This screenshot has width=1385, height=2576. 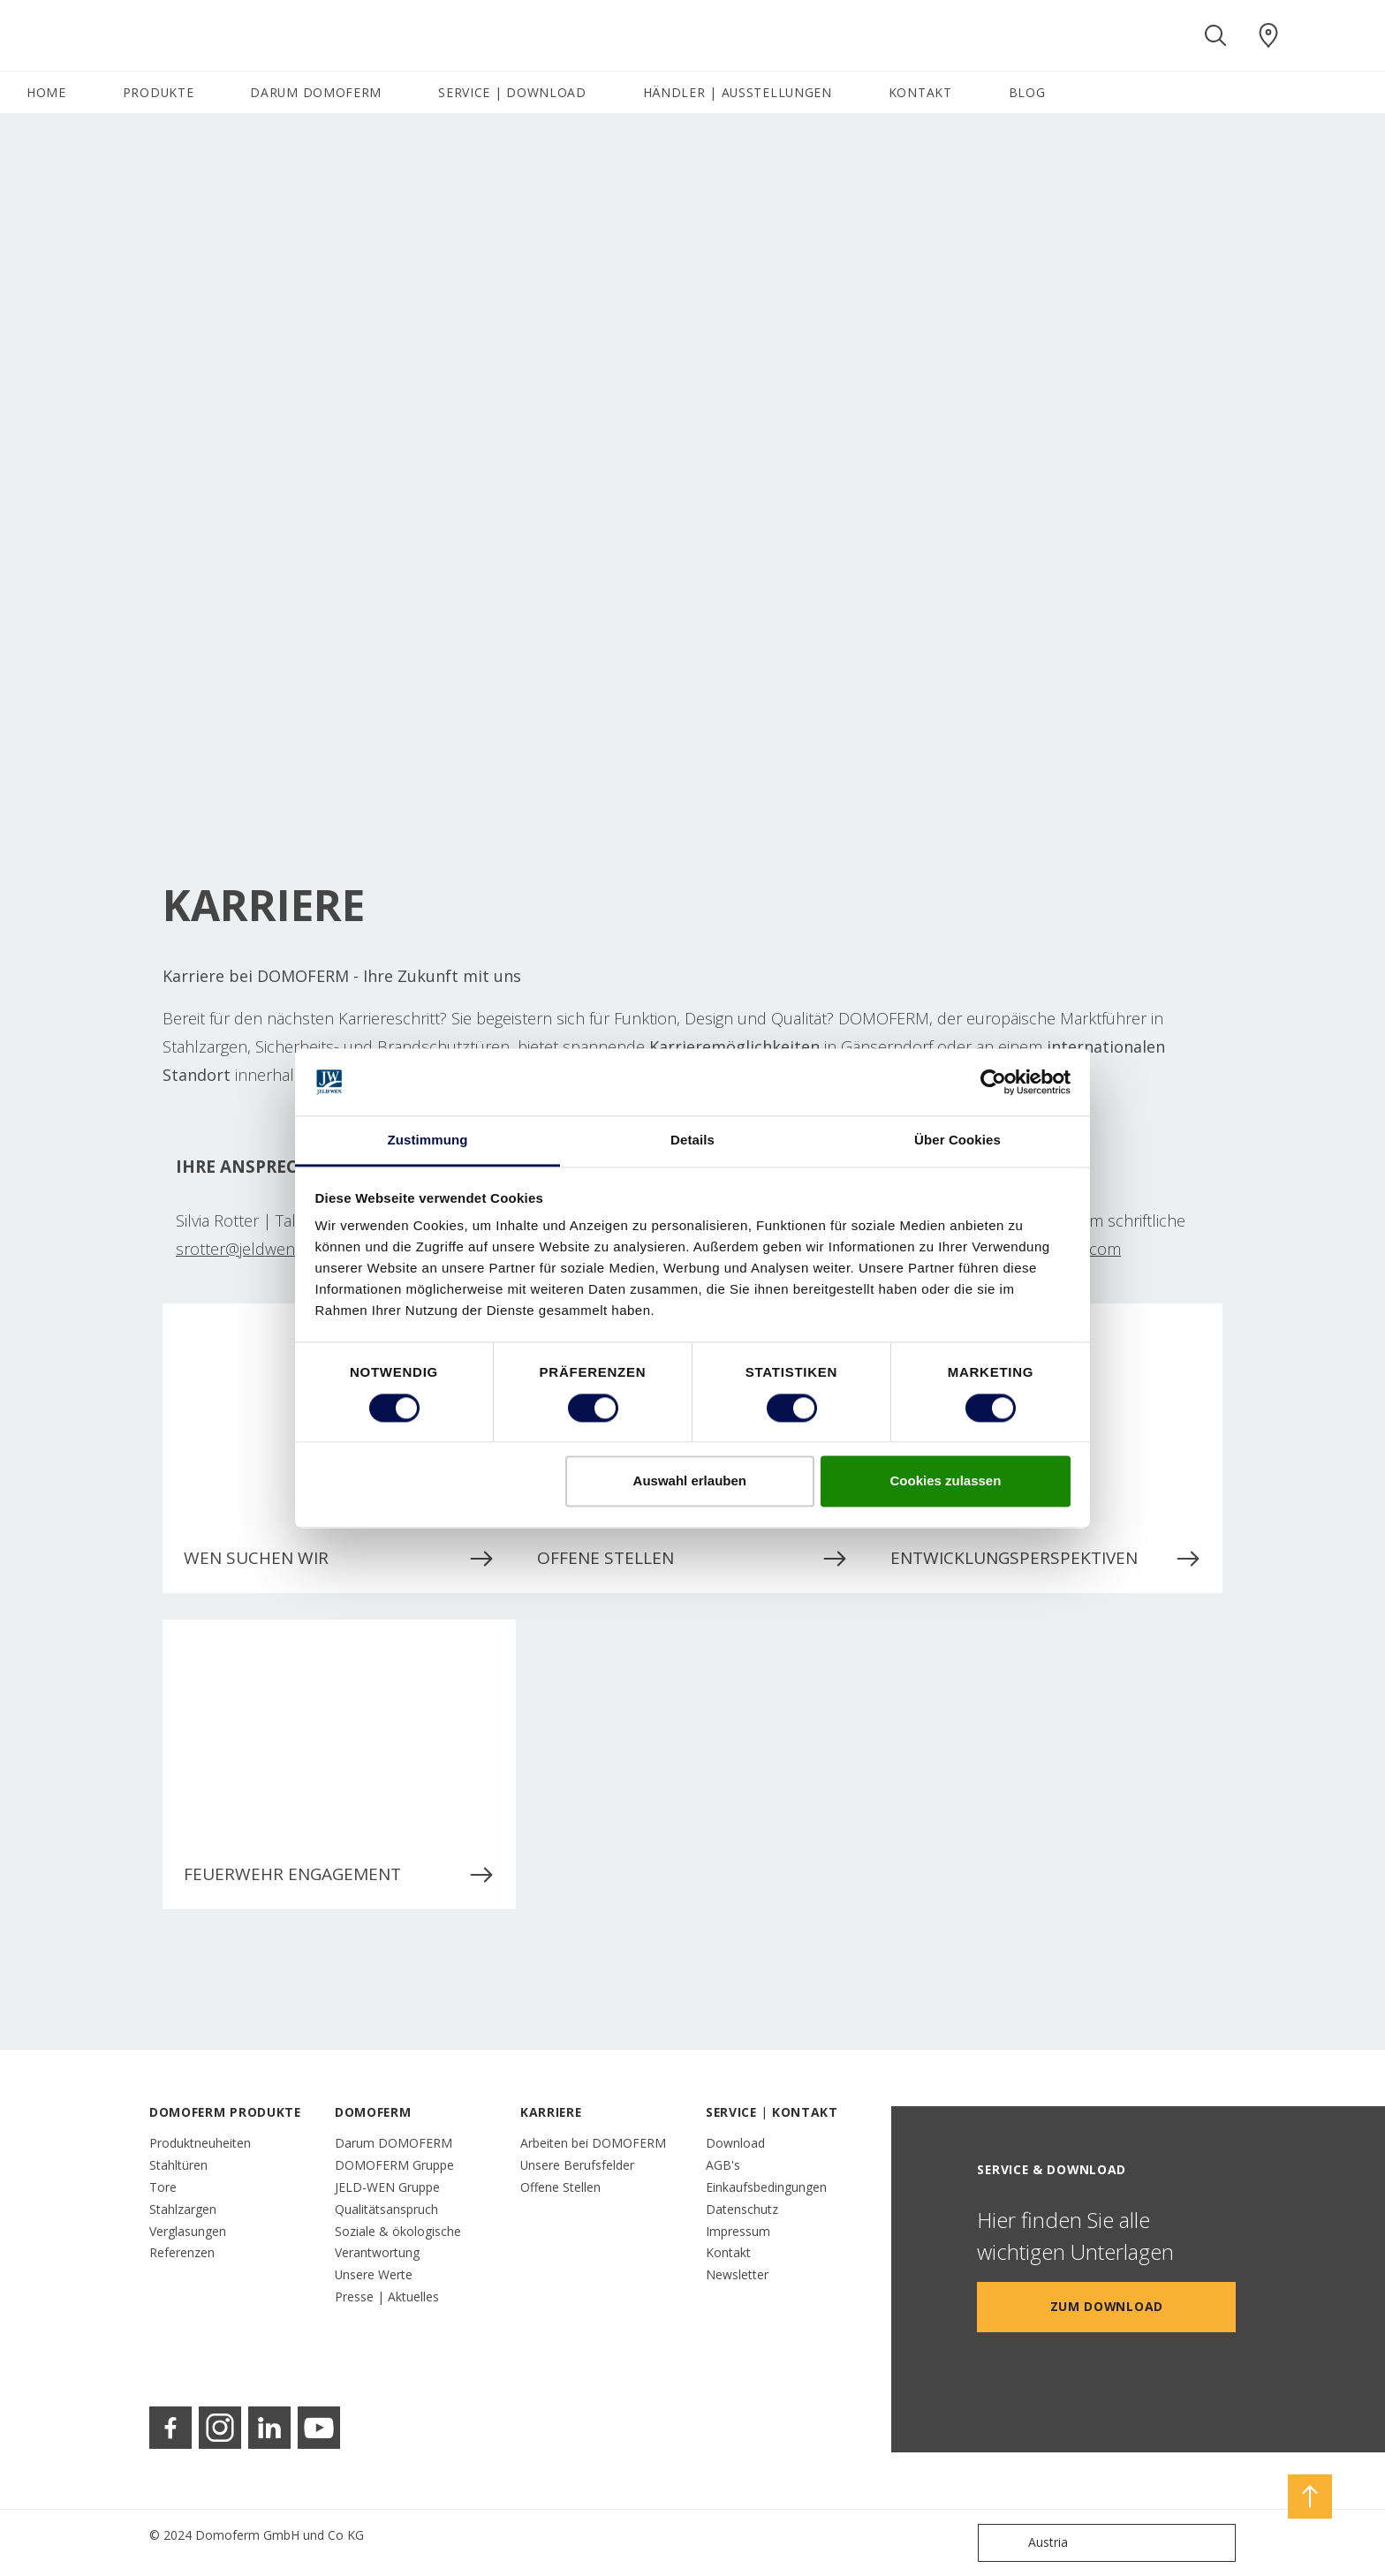 I want to click on HOME, so click(x=46, y=92).